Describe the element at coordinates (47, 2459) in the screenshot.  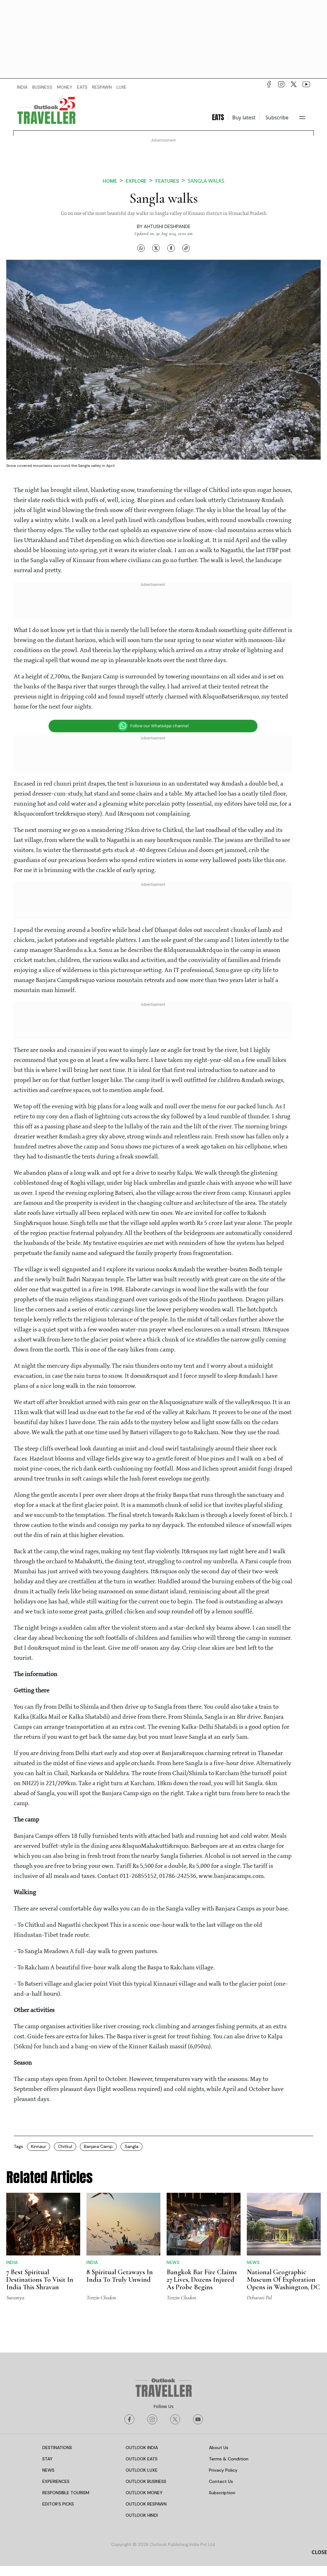
I see `STAY` at that location.